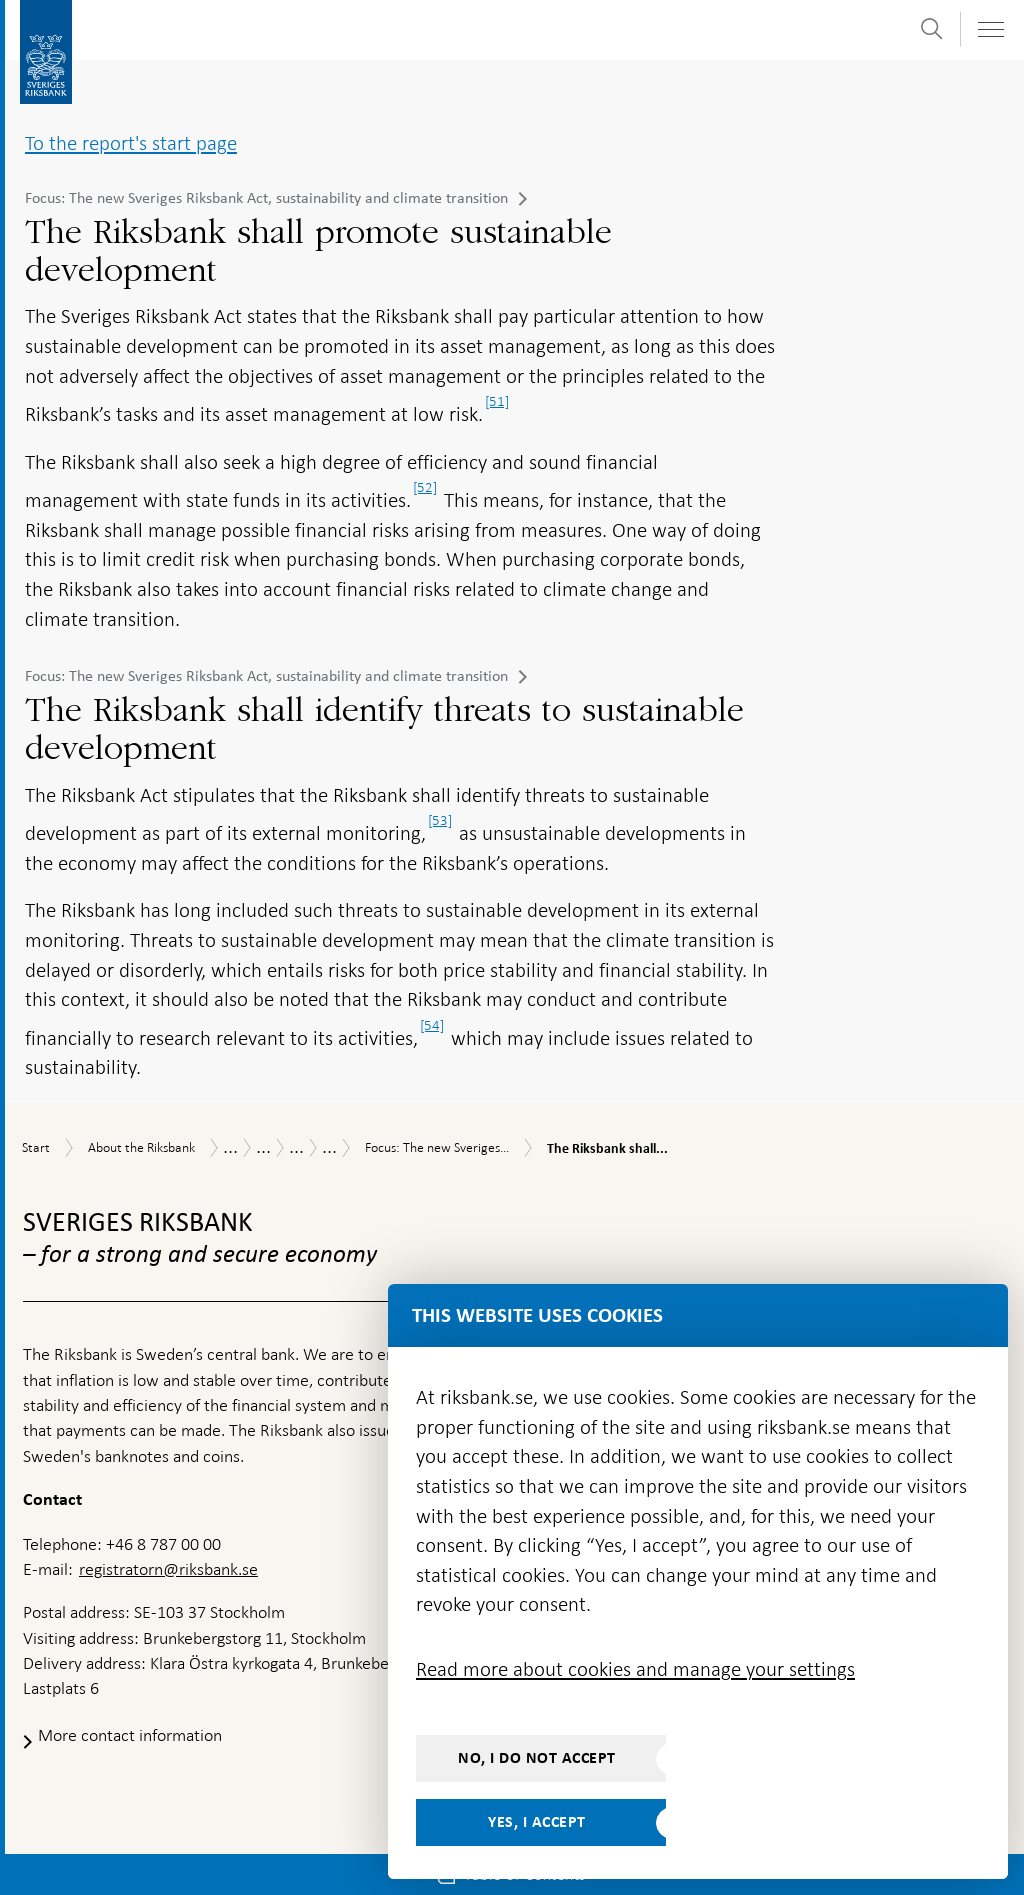 The width and height of the screenshot is (1024, 1895). Describe the element at coordinates (266, 198) in the screenshot. I see `Focus: The new Sveriges Riksbank Act, sustainability and climate transition` at that location.